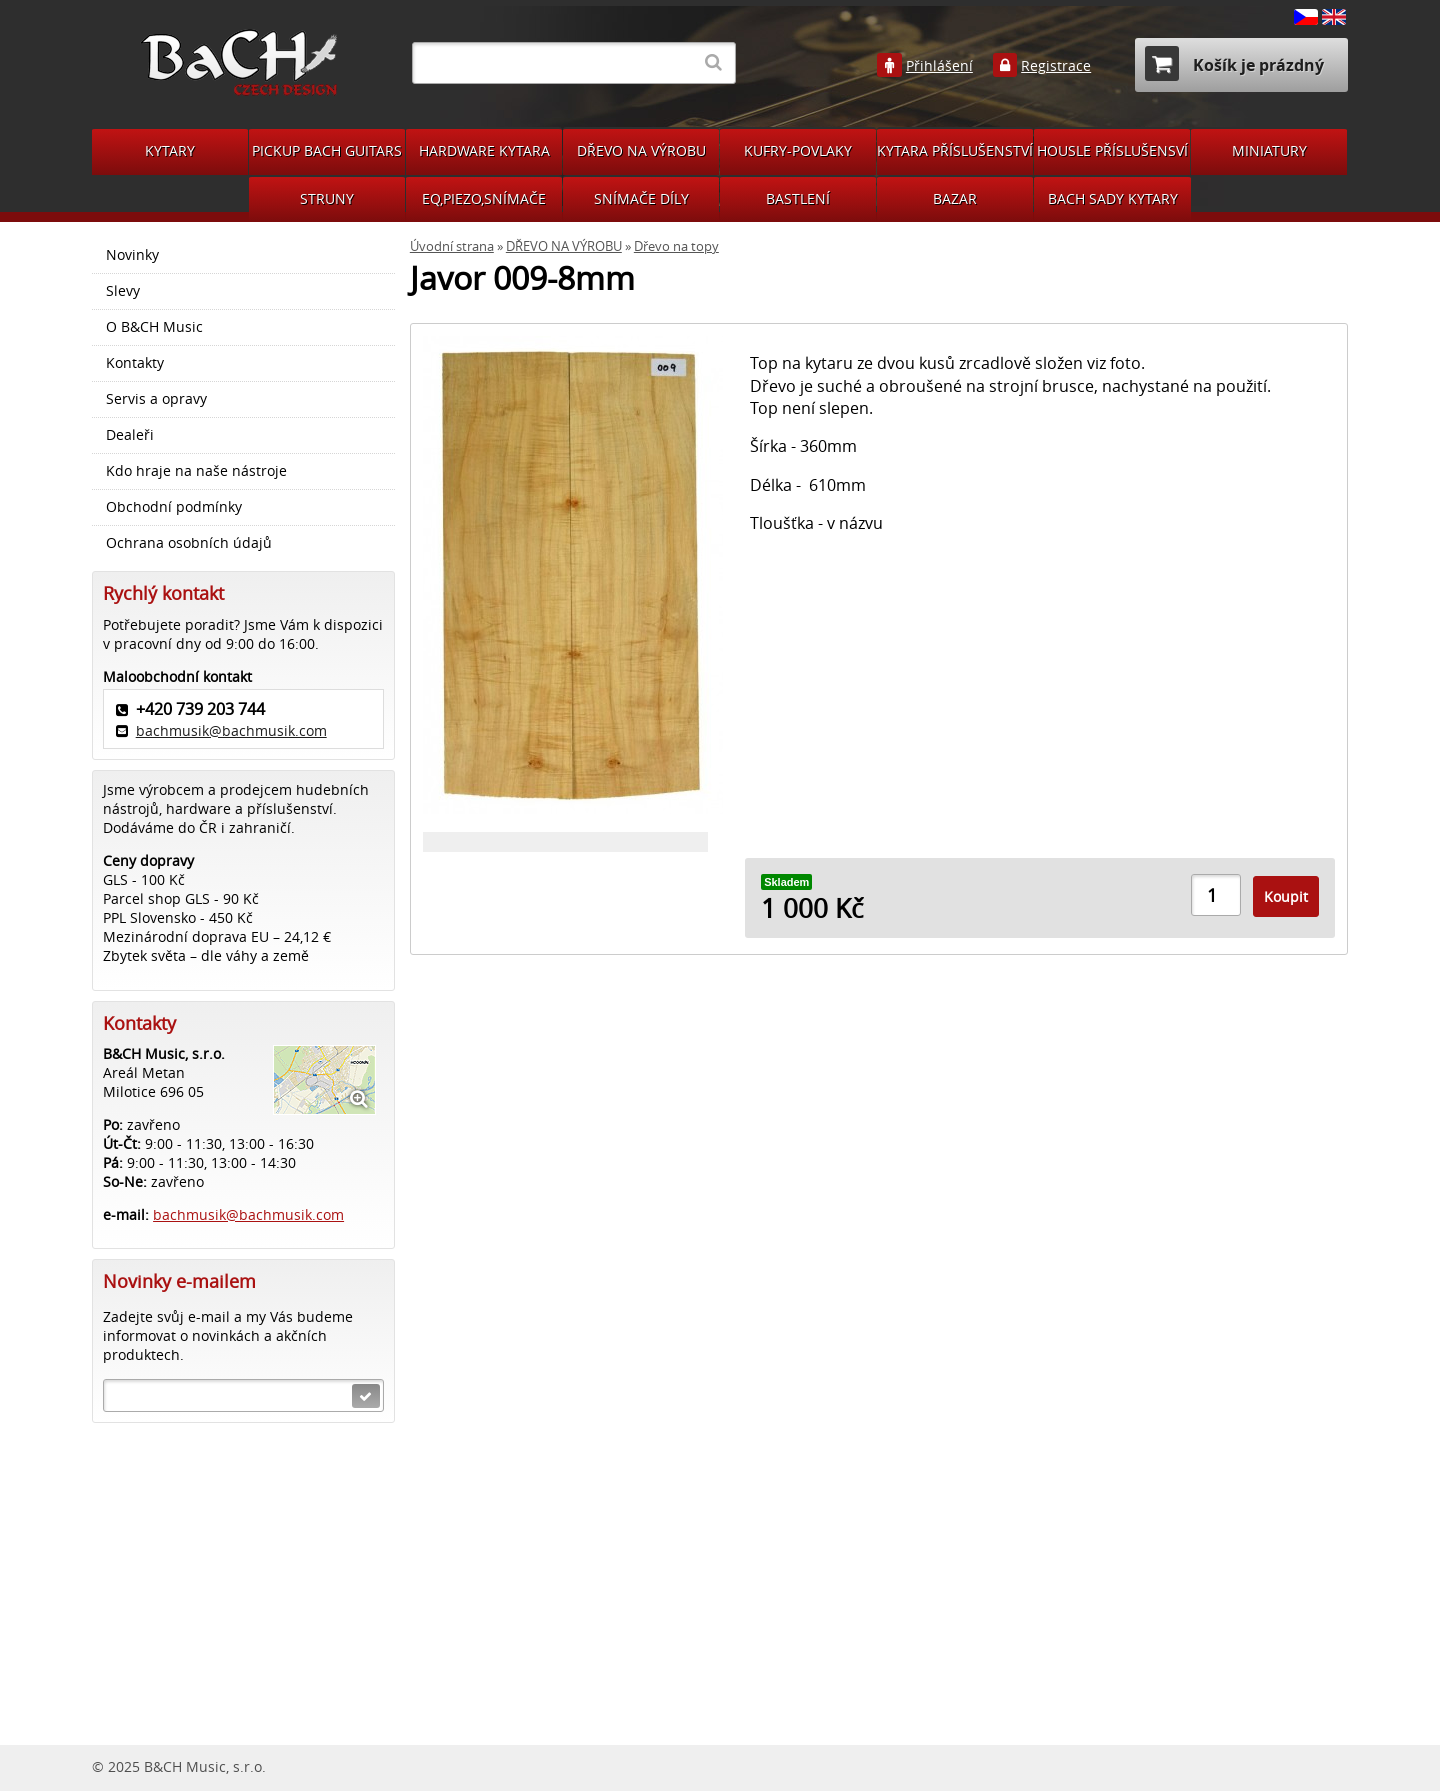  I want to click on KYTARY, so click(170, 150).